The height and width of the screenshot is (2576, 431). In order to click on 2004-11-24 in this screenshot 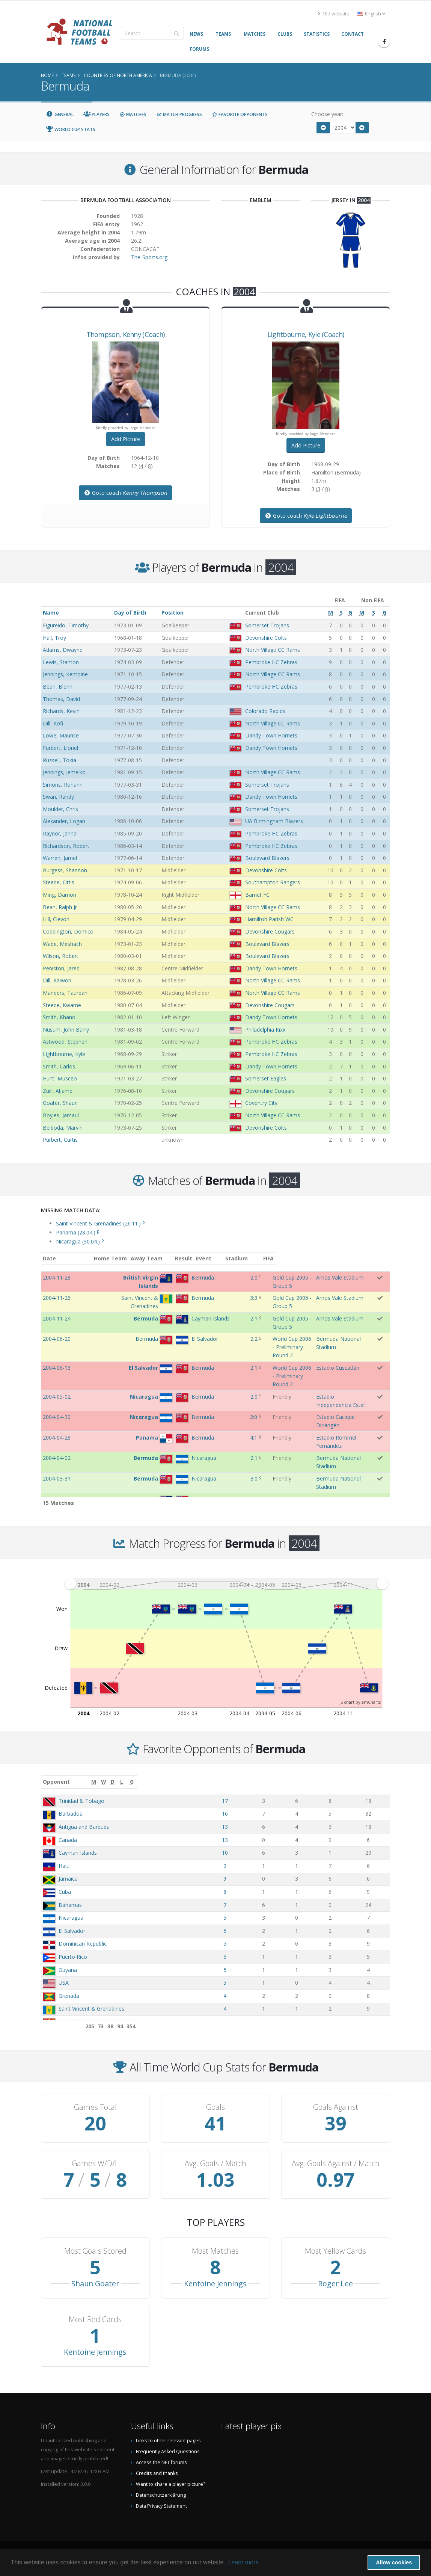, I will do `click(57, 1318)`.